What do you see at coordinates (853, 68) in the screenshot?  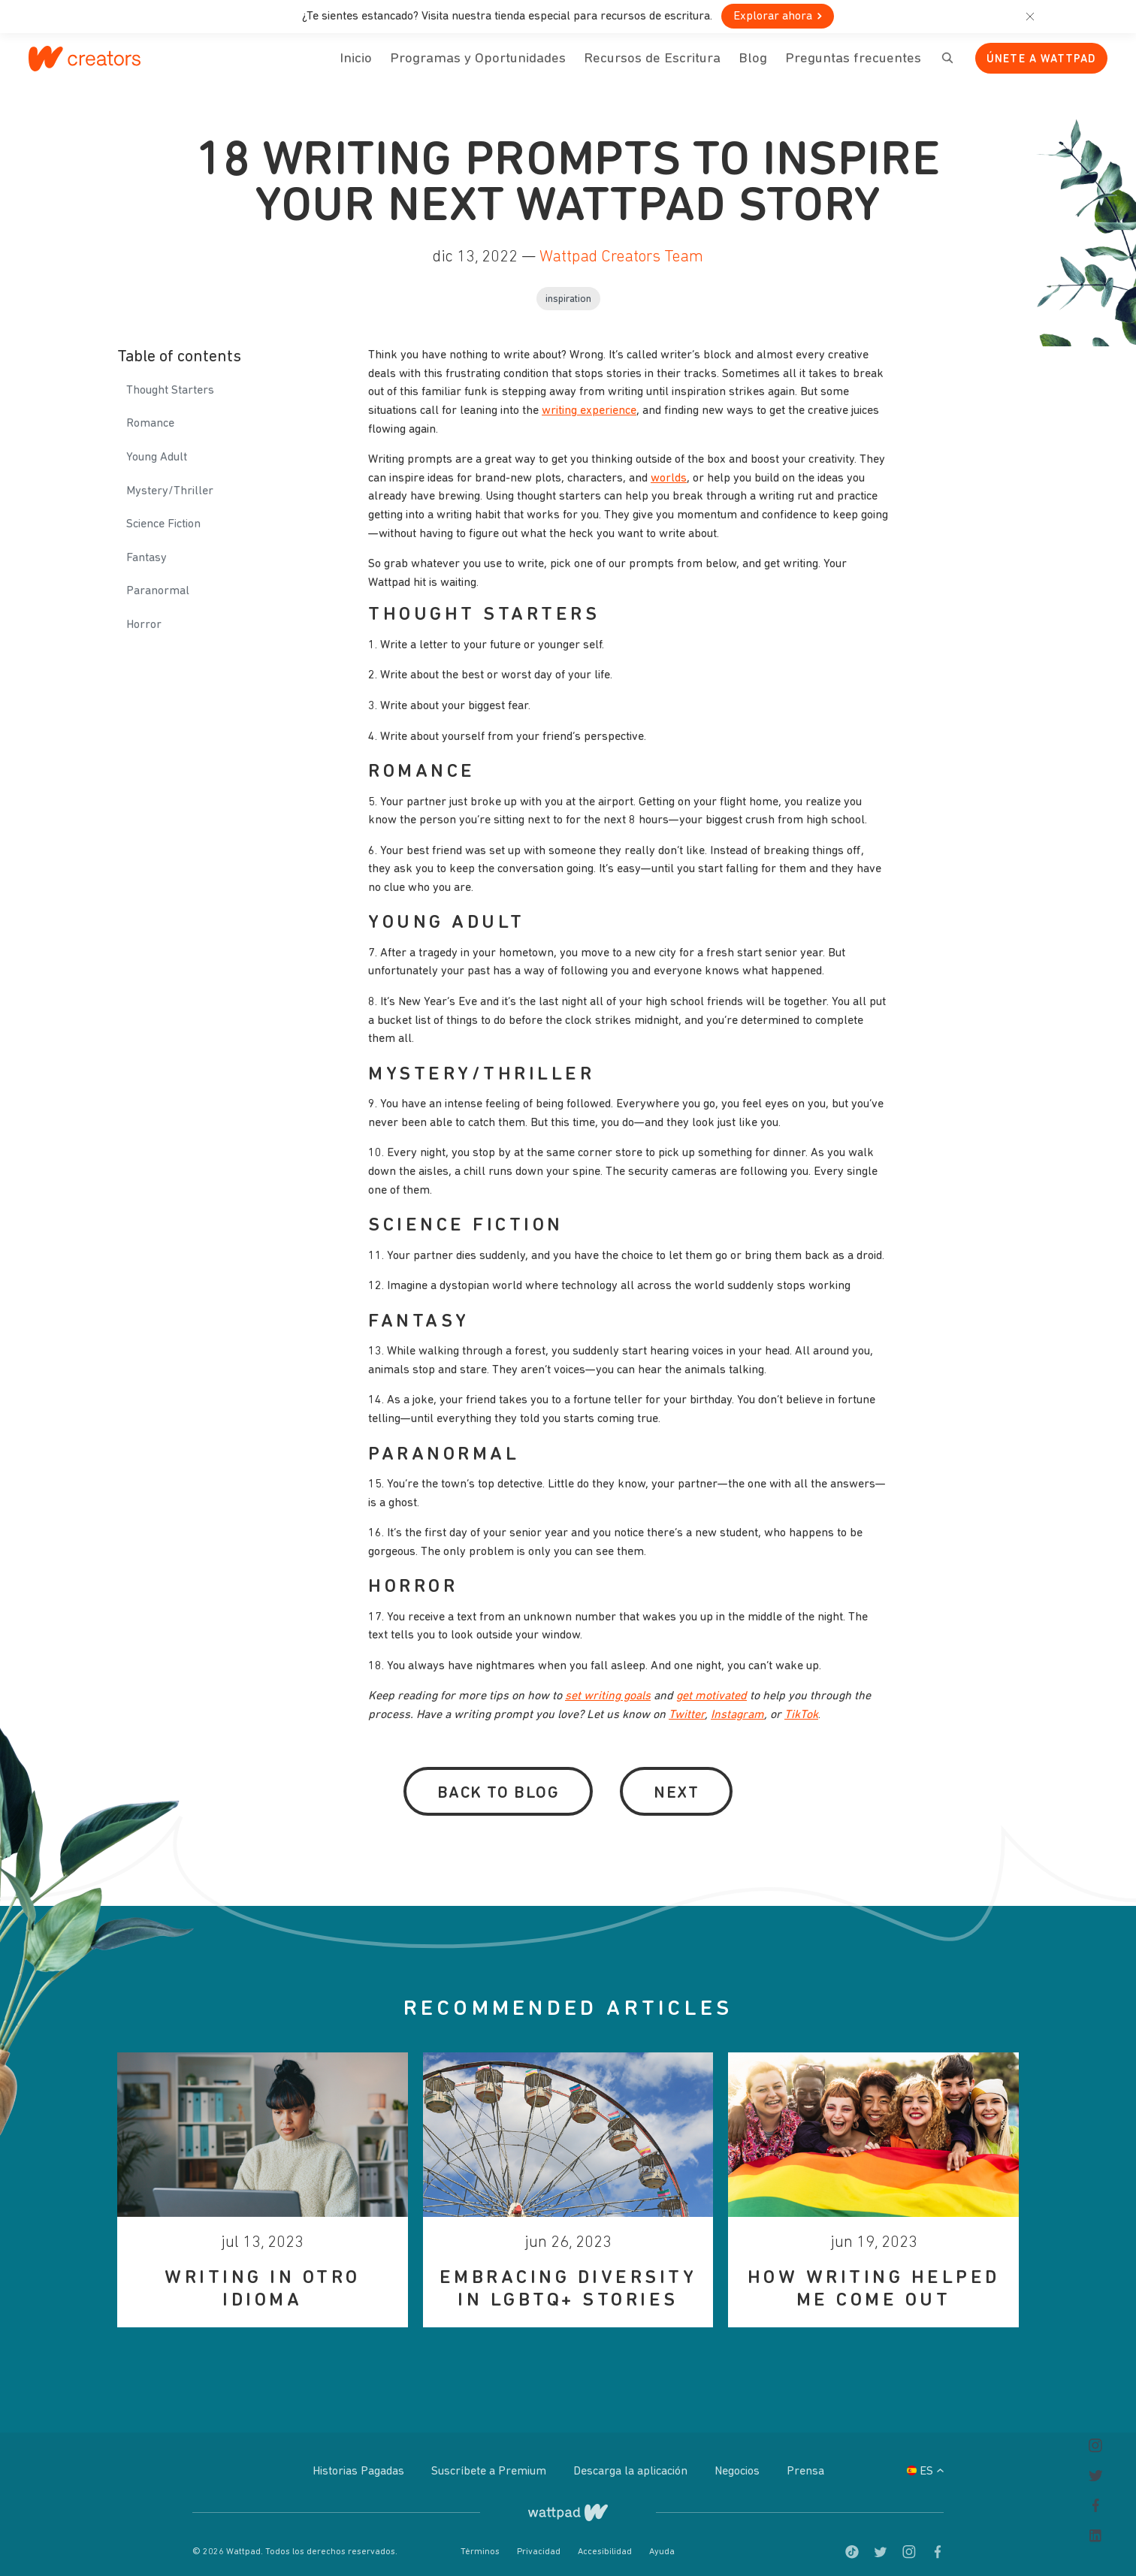 I see `Preguntas frecuentes` at bounding box center [853, 68].